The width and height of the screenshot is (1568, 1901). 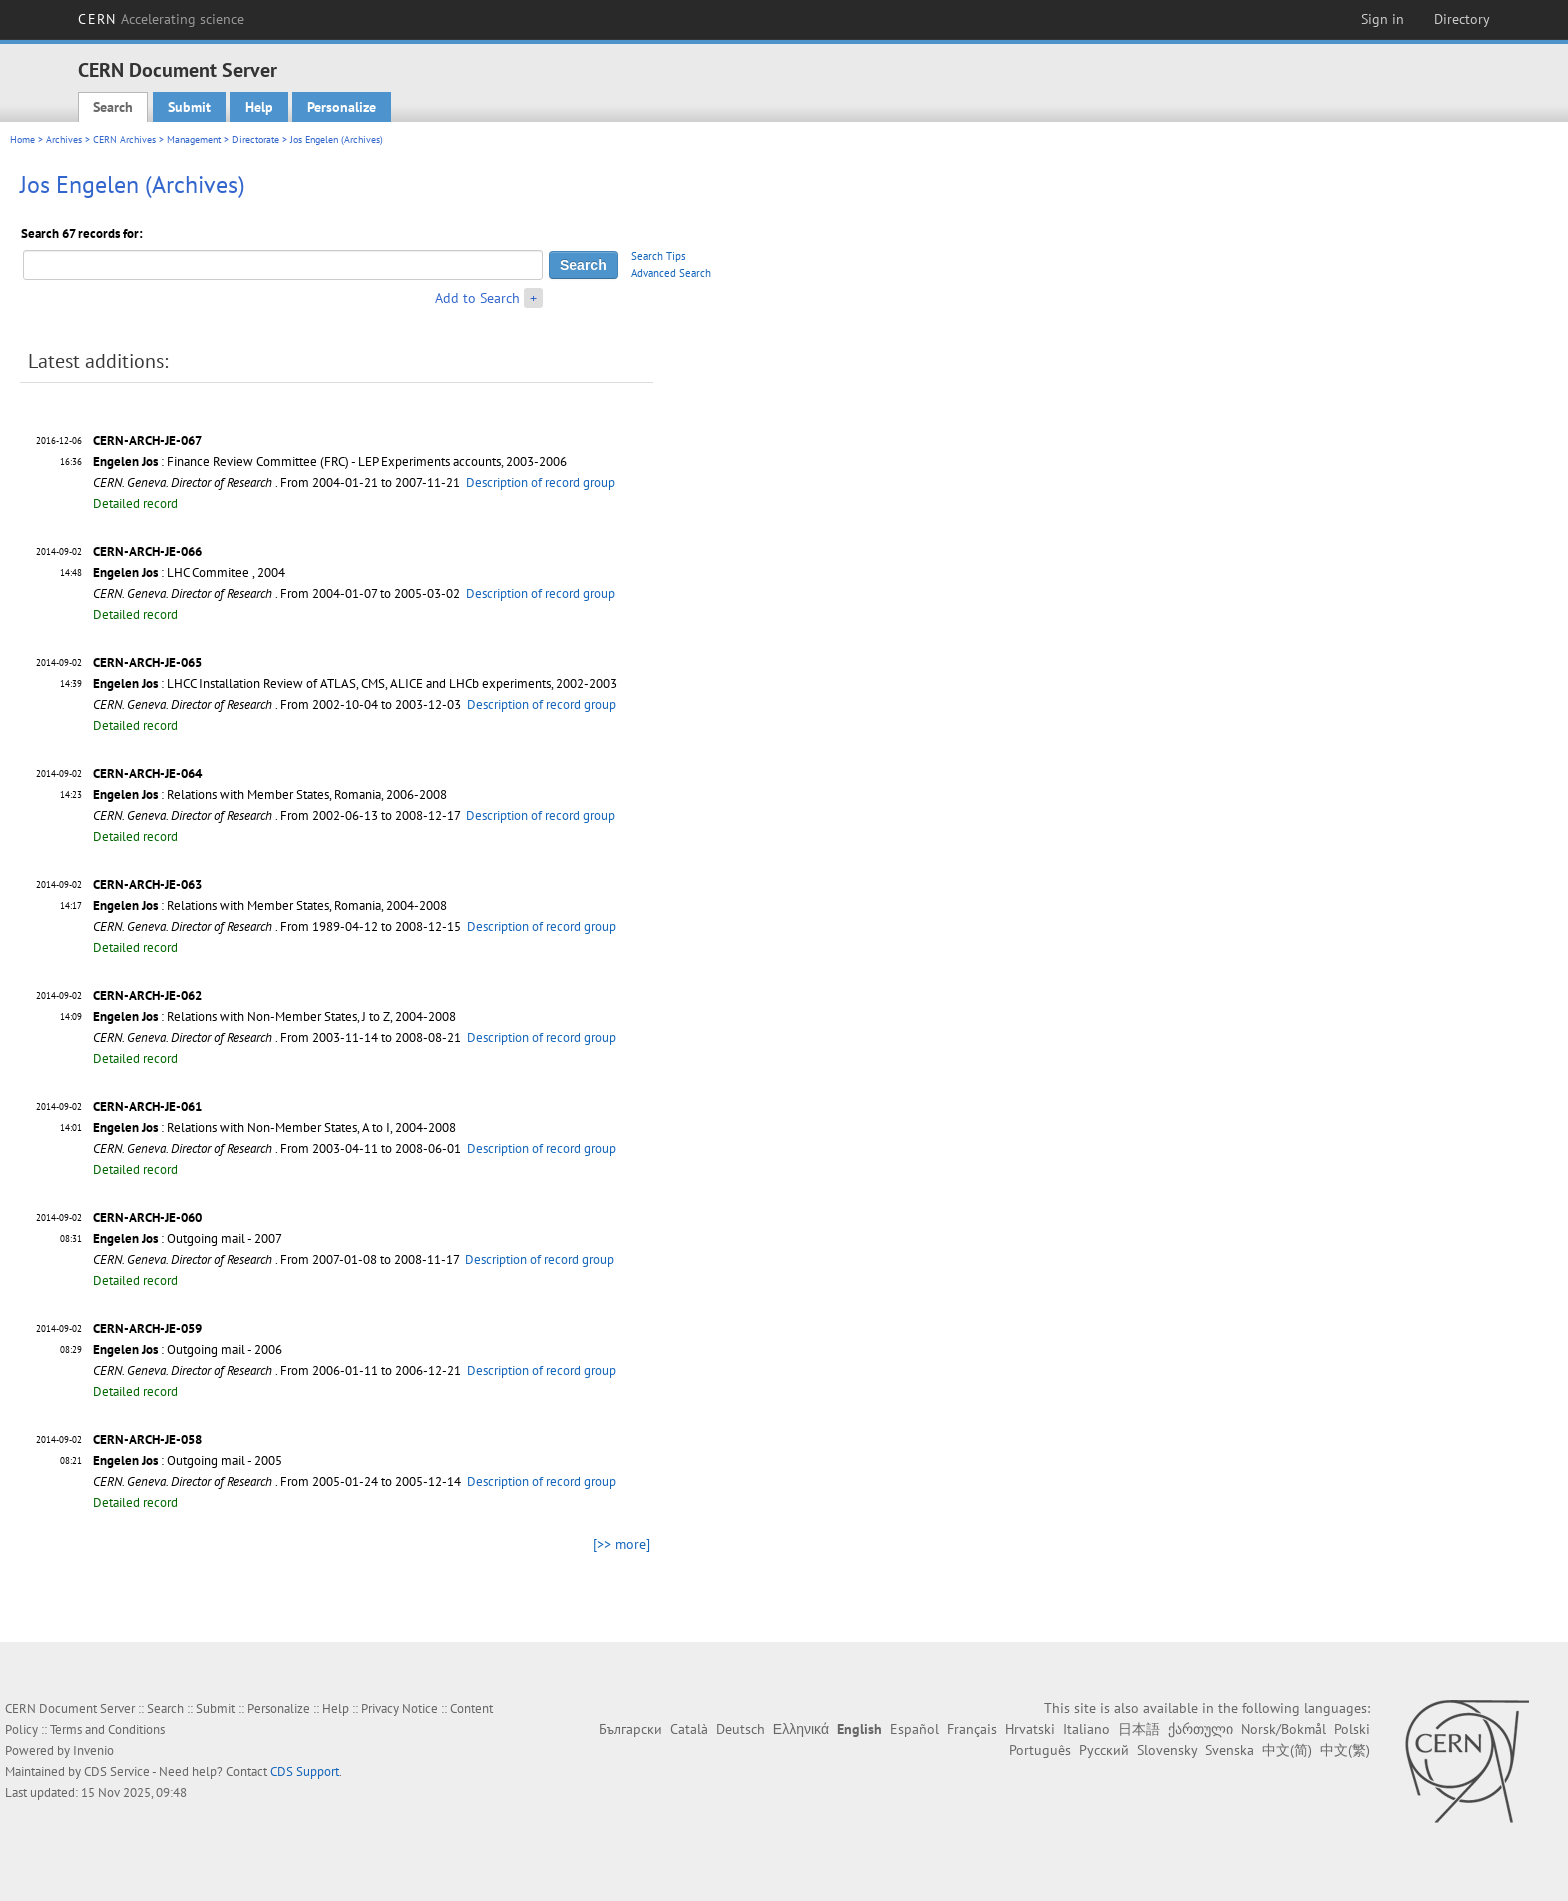 I want to click on : Outgoing mail - 2005, so click(x=187, y=1460).